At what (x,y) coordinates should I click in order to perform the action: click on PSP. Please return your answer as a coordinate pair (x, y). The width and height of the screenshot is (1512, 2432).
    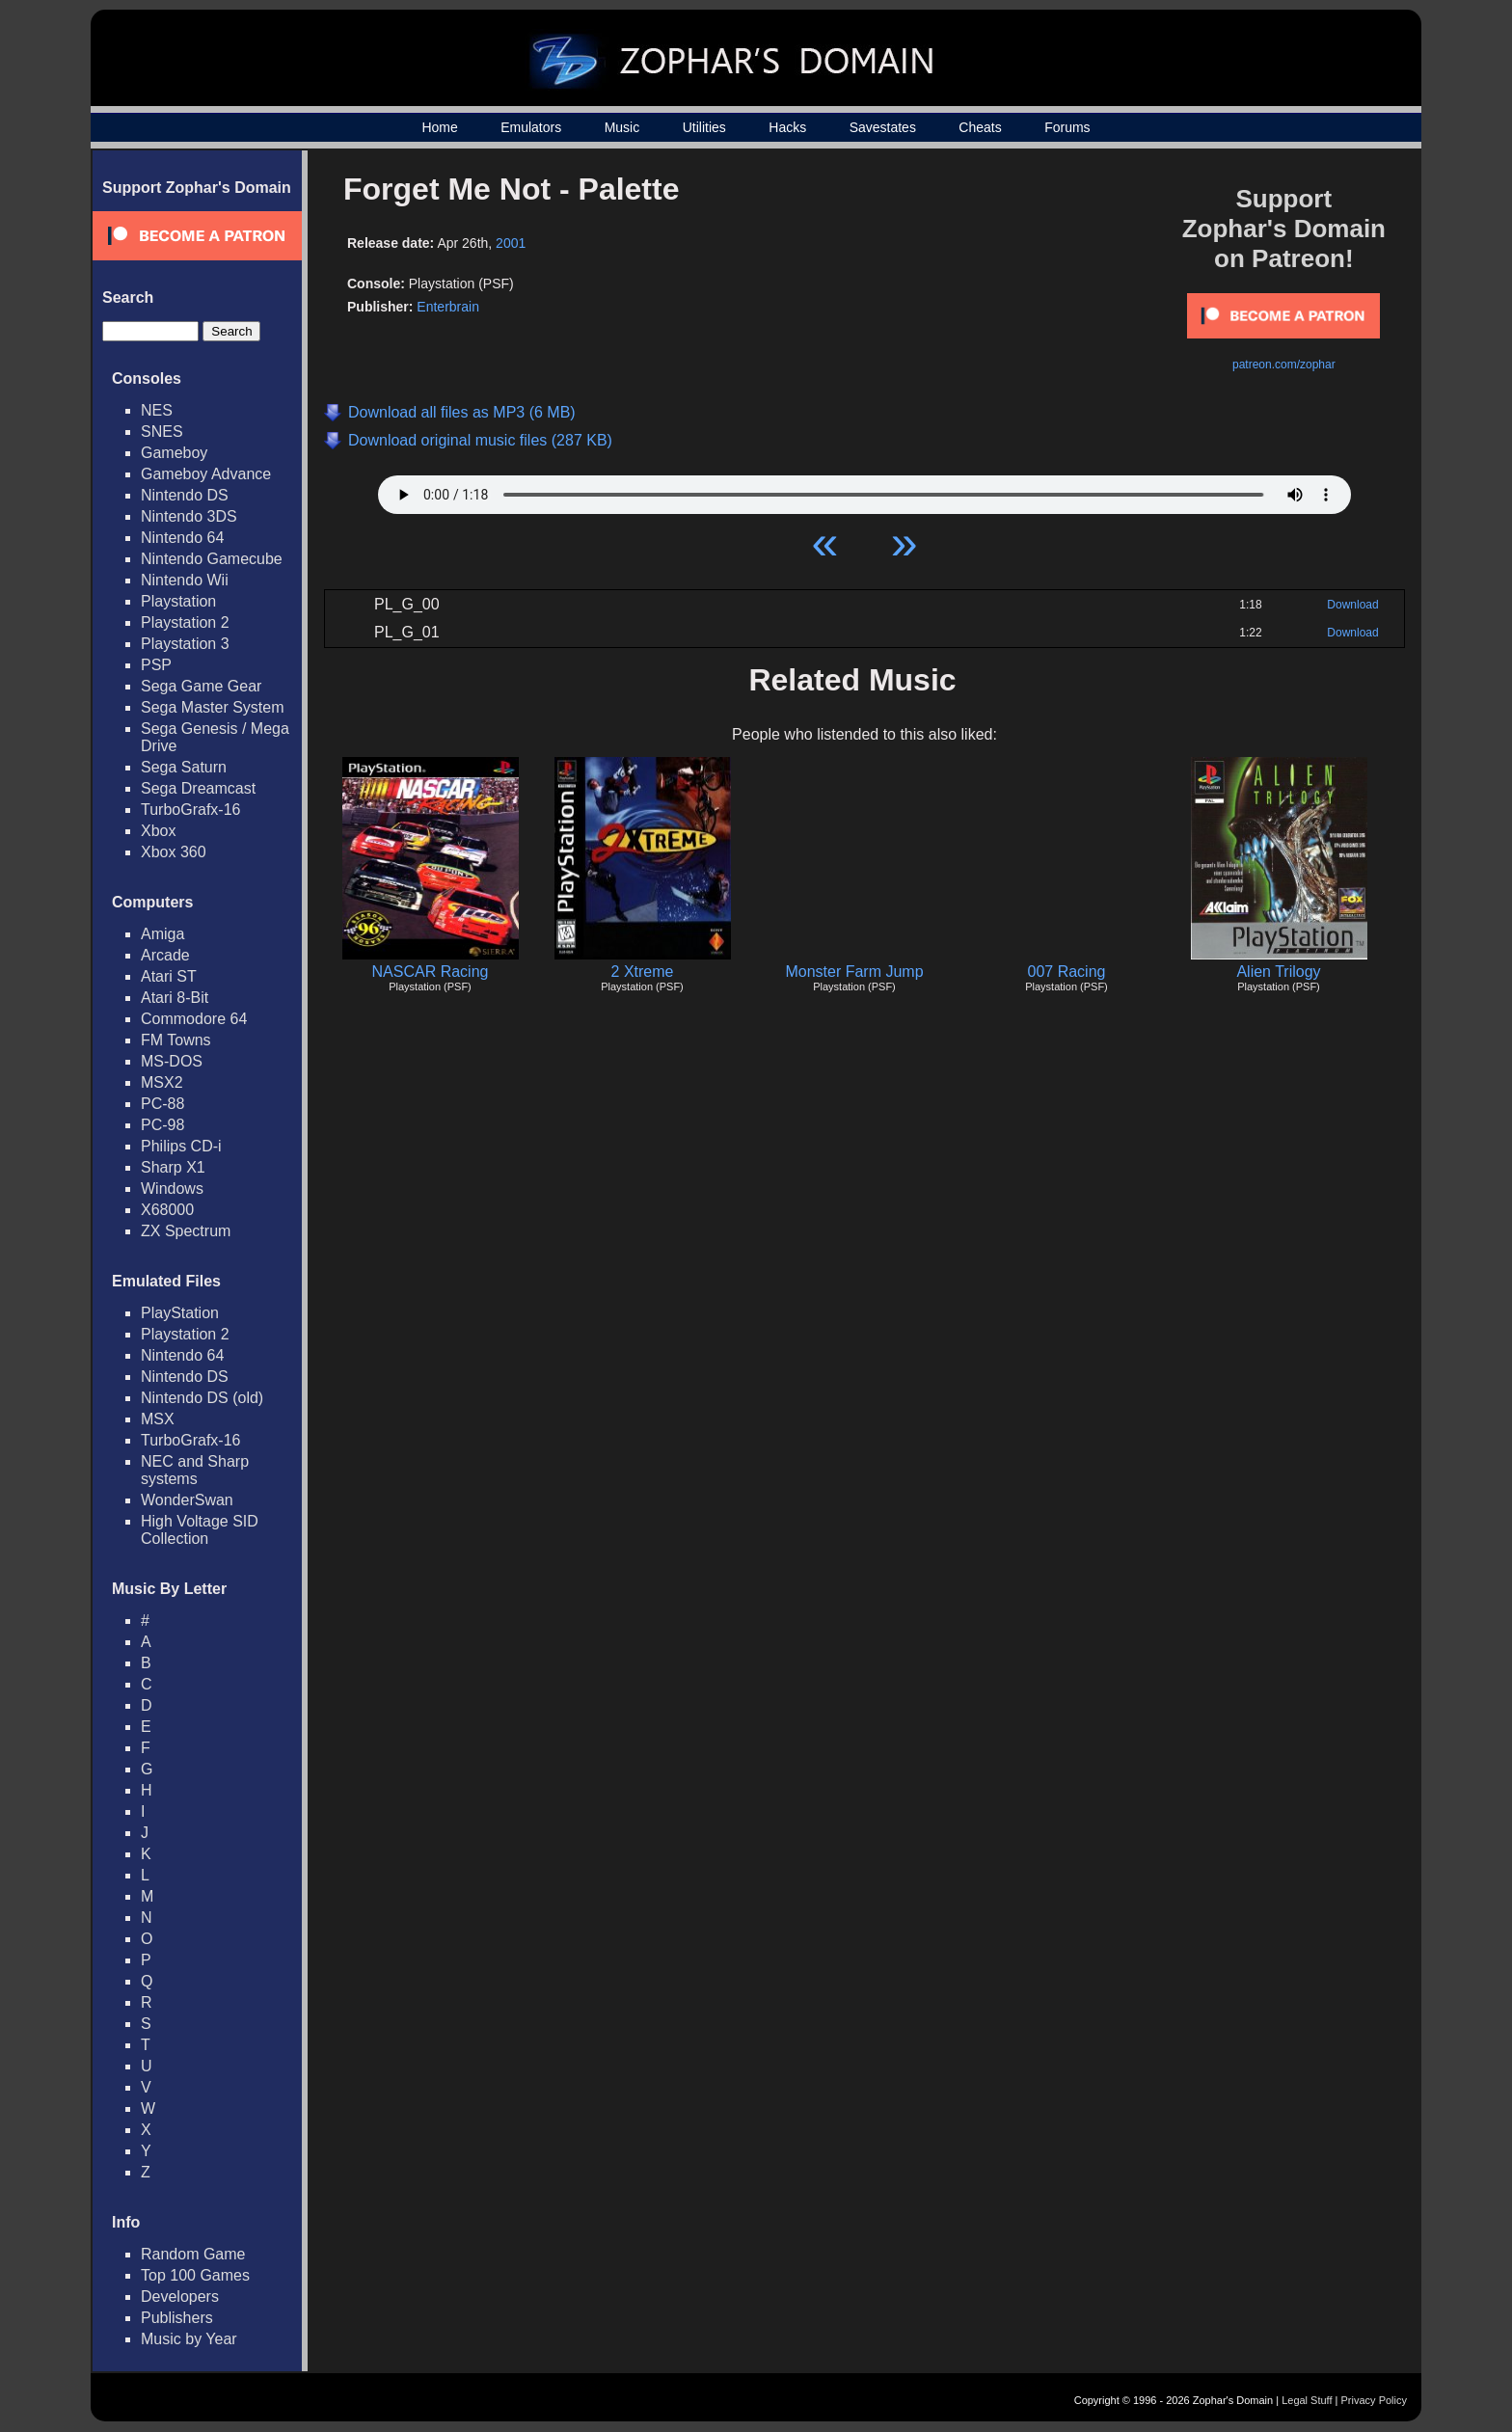
    Looking at the image, I should click on (156, 665).